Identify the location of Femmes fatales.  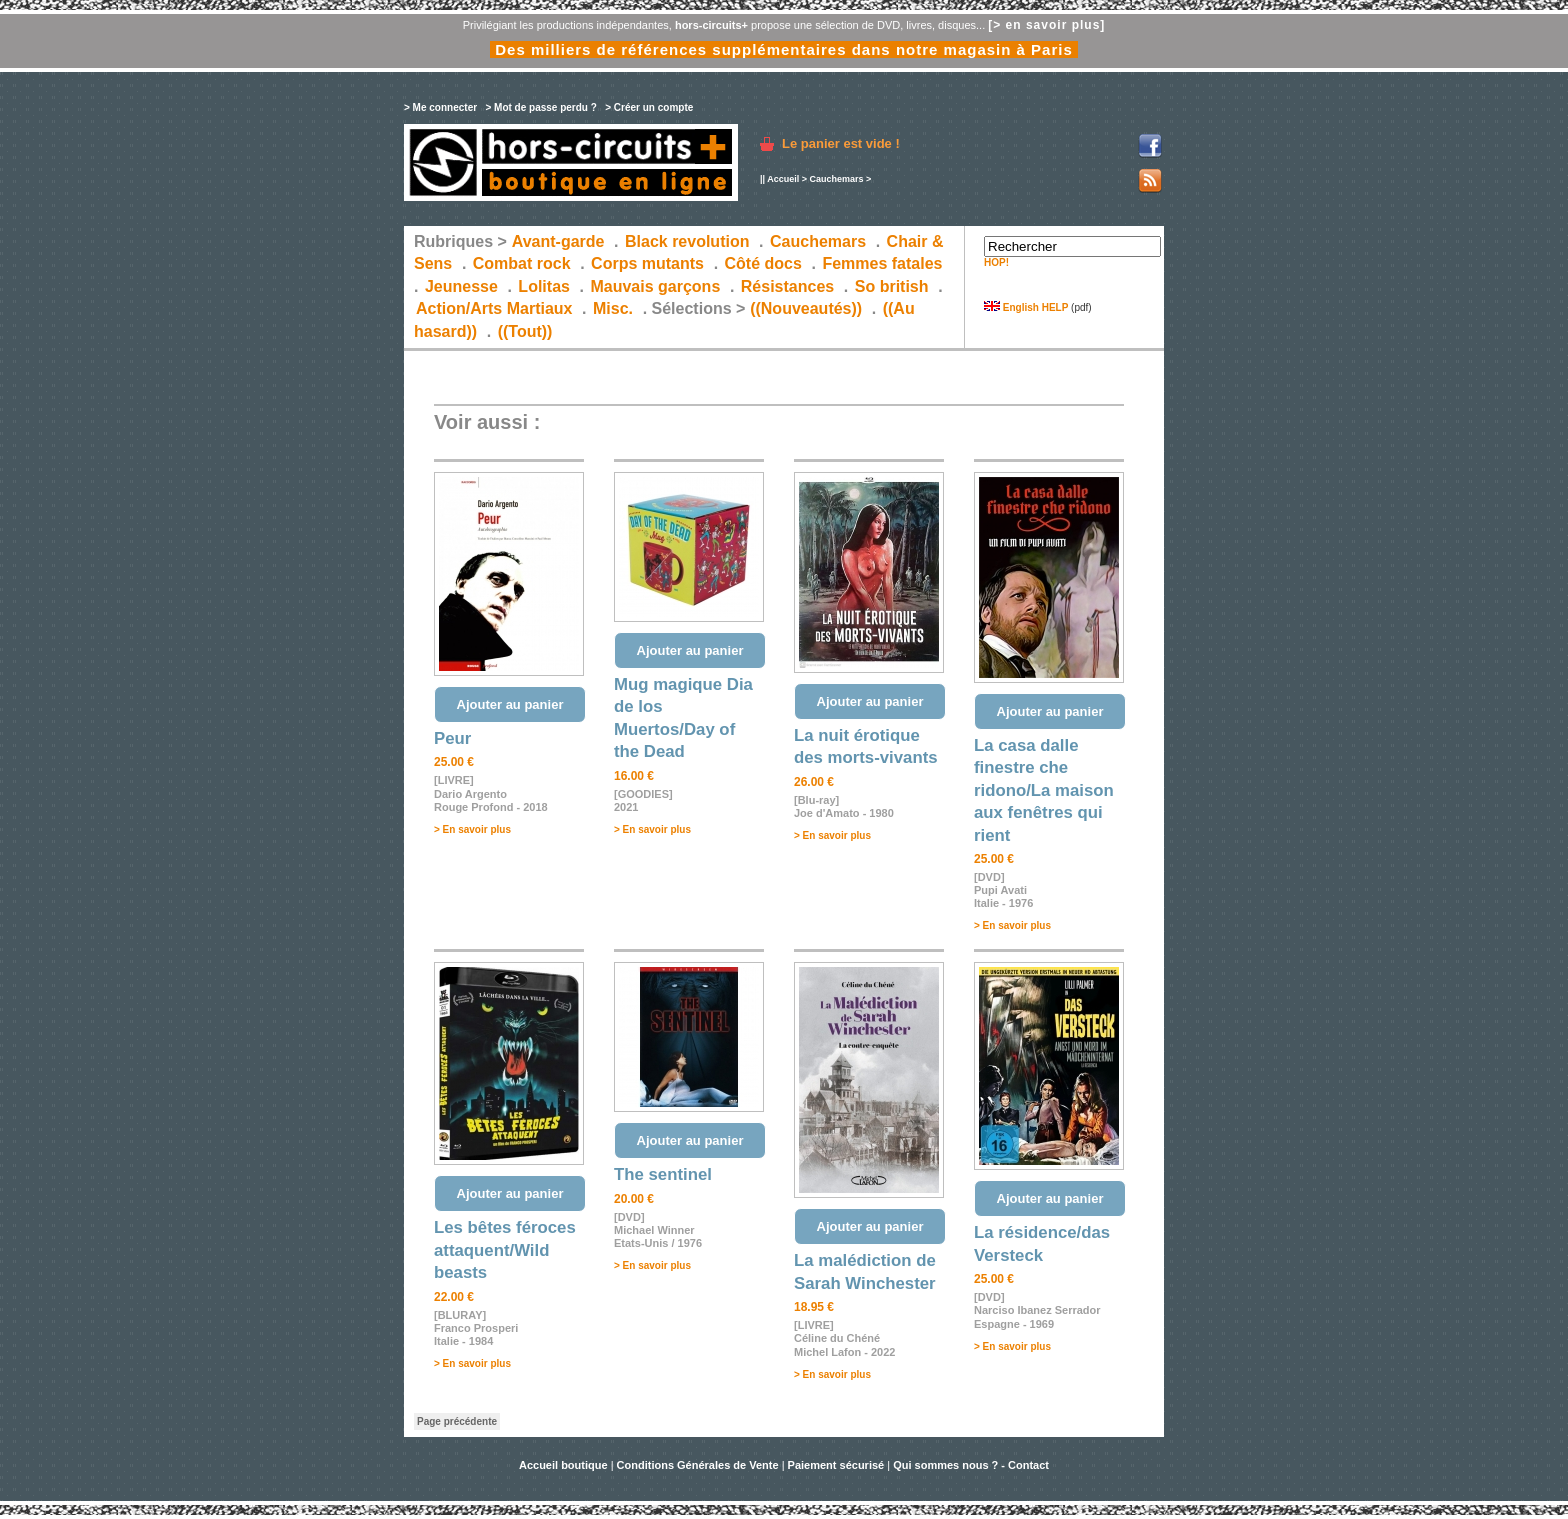
(882, 263).